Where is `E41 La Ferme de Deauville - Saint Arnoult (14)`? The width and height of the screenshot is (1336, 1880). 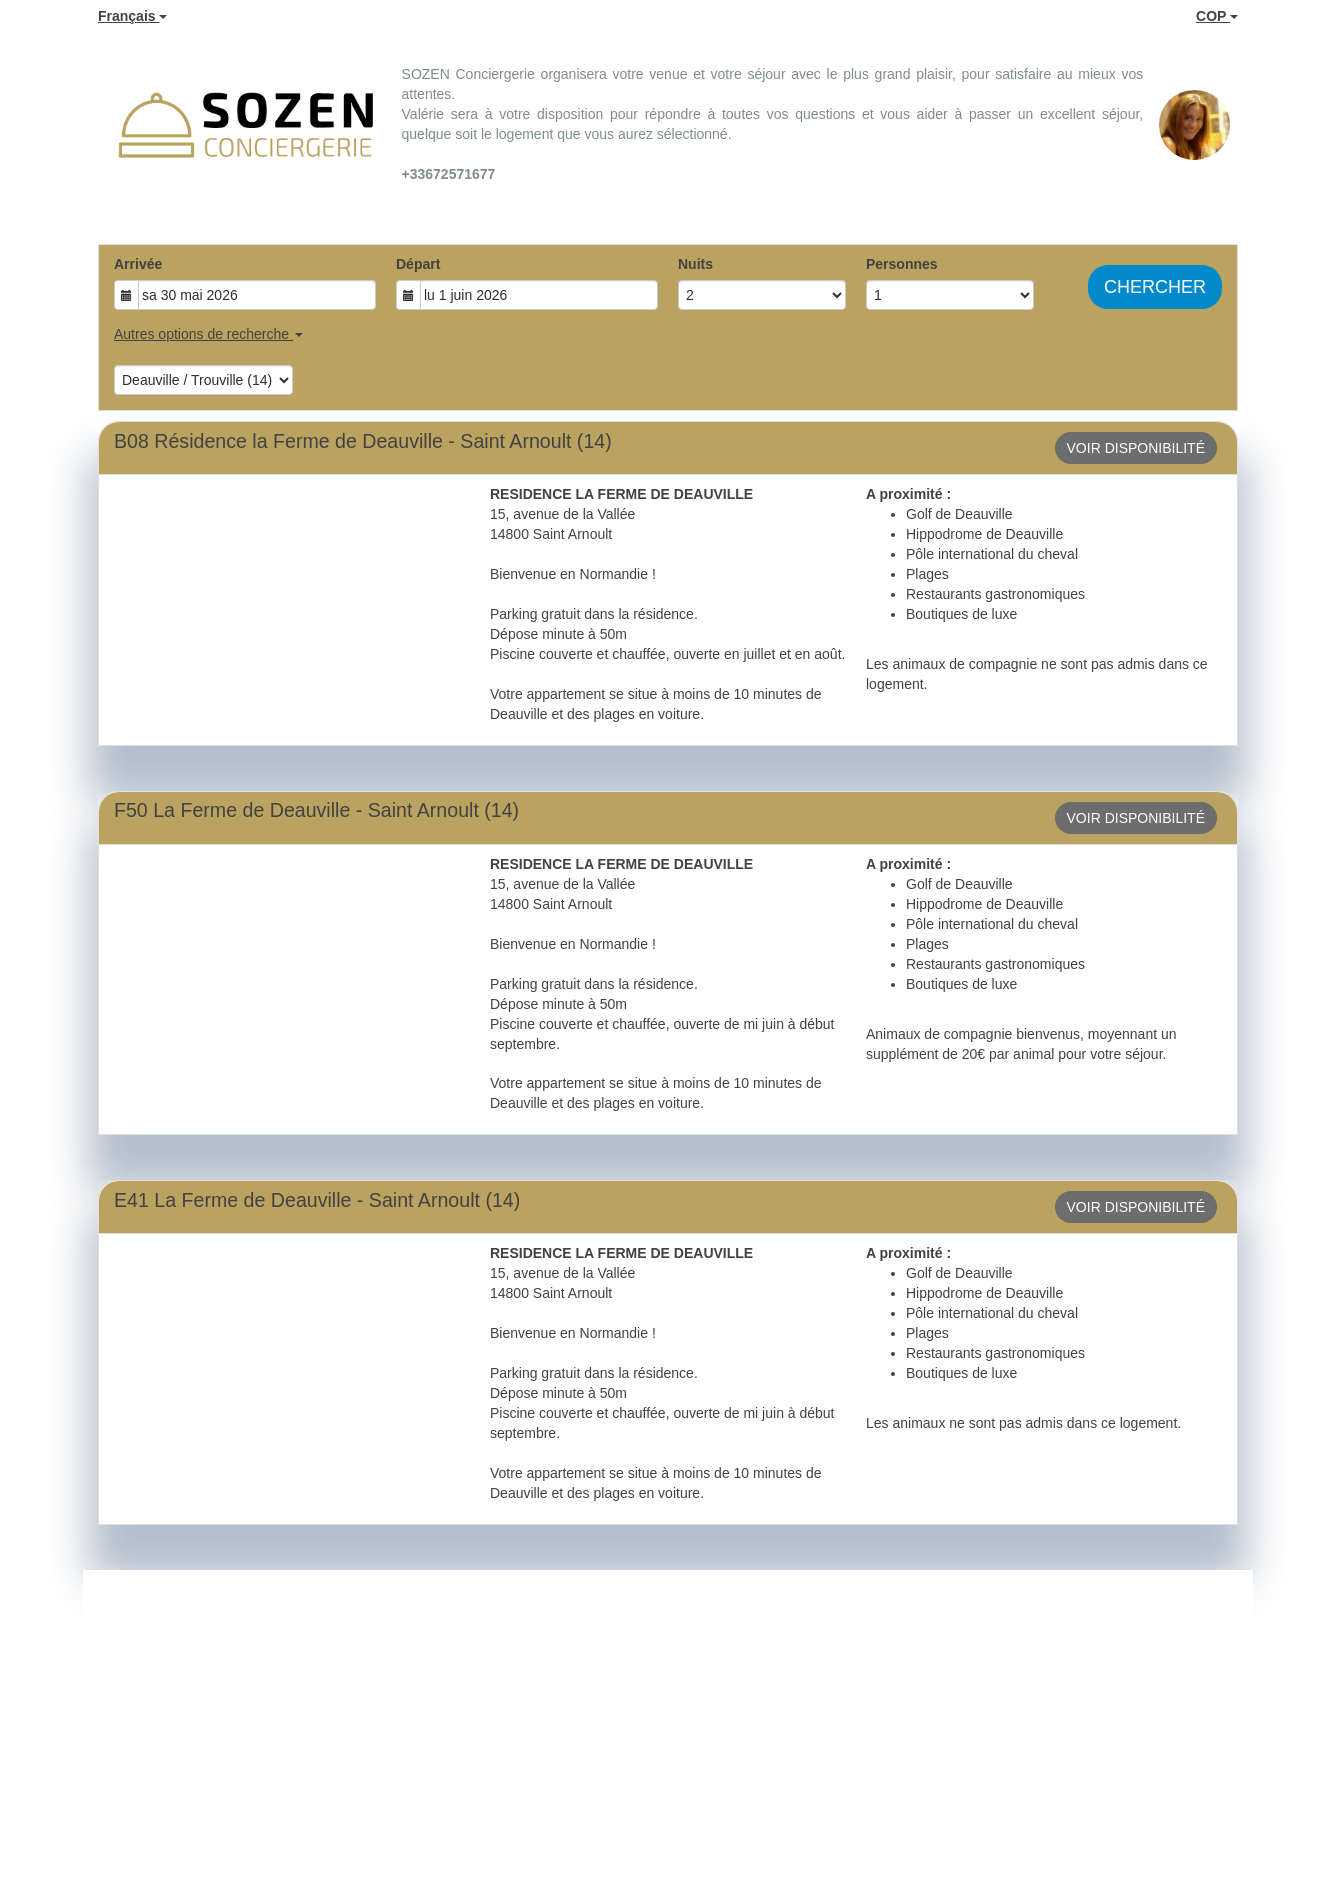 E41 La Ferme de Deauville - Saint Arnoult (14) is located at coordinates (317, 1200).